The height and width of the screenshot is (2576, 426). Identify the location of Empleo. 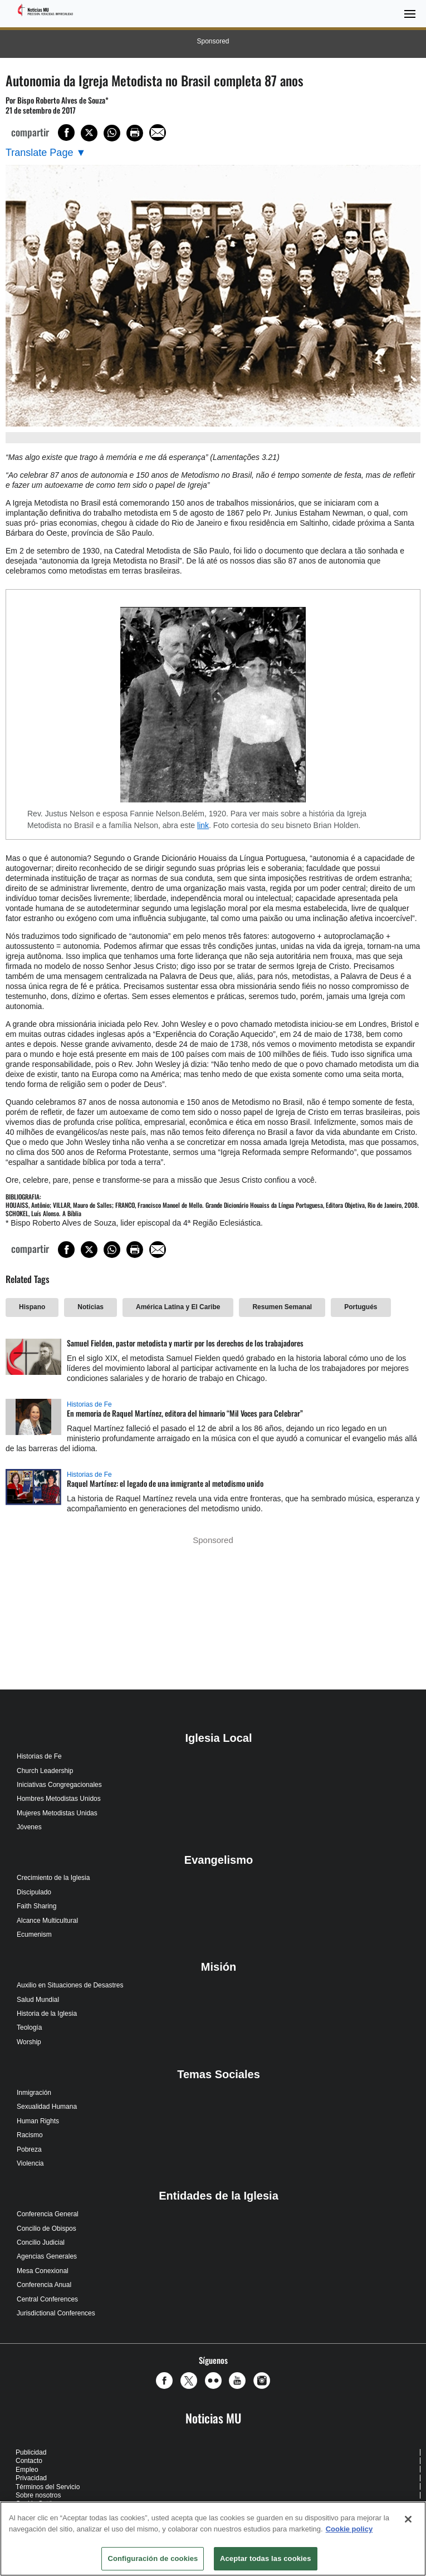
(27, 2470).